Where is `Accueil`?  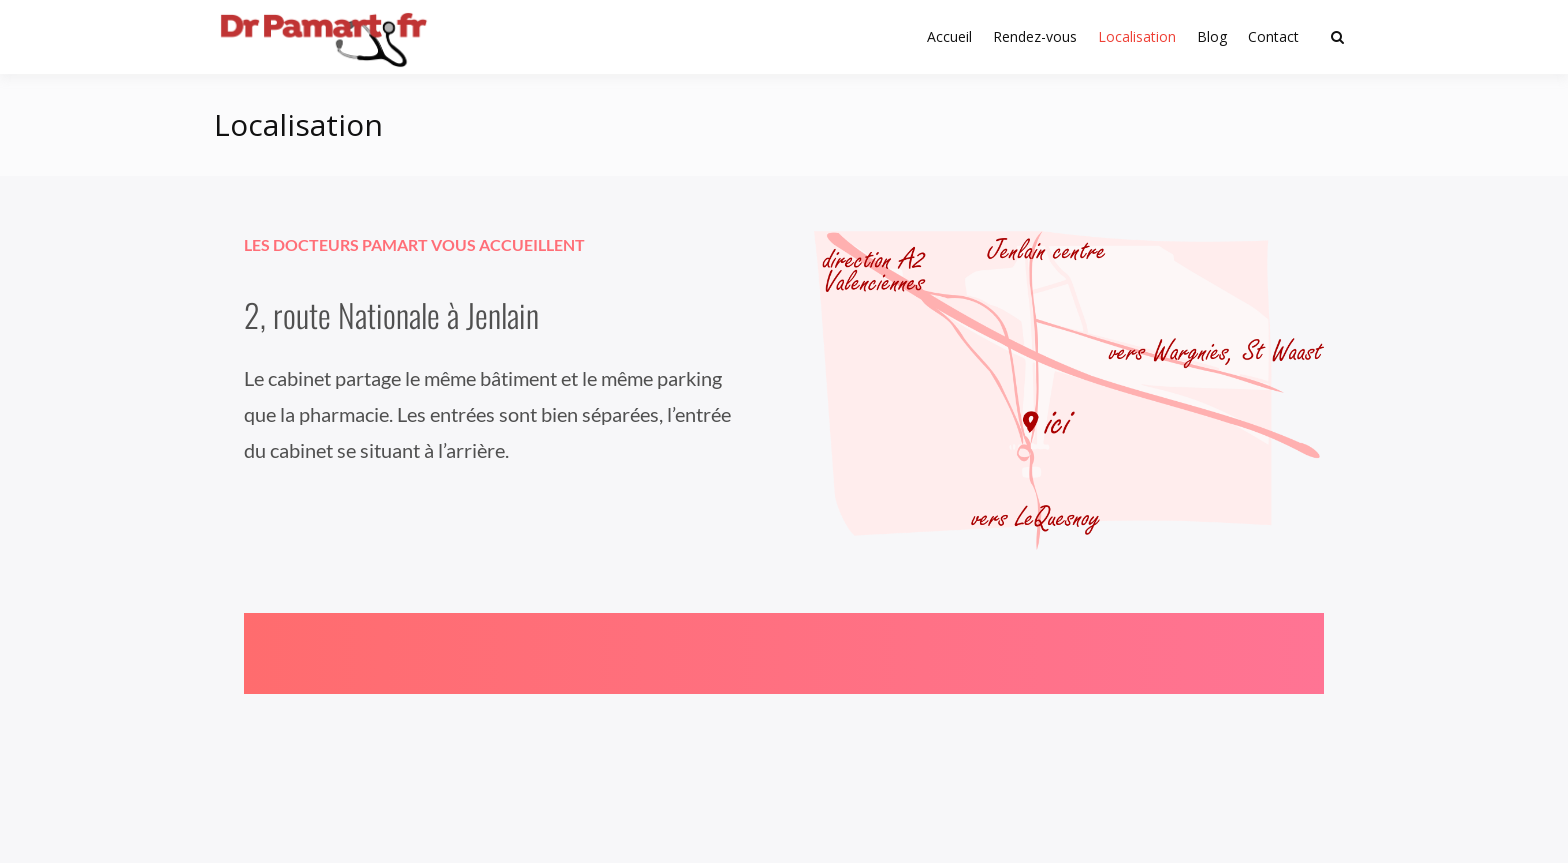
Accueil is located at coordinates (949, 36).